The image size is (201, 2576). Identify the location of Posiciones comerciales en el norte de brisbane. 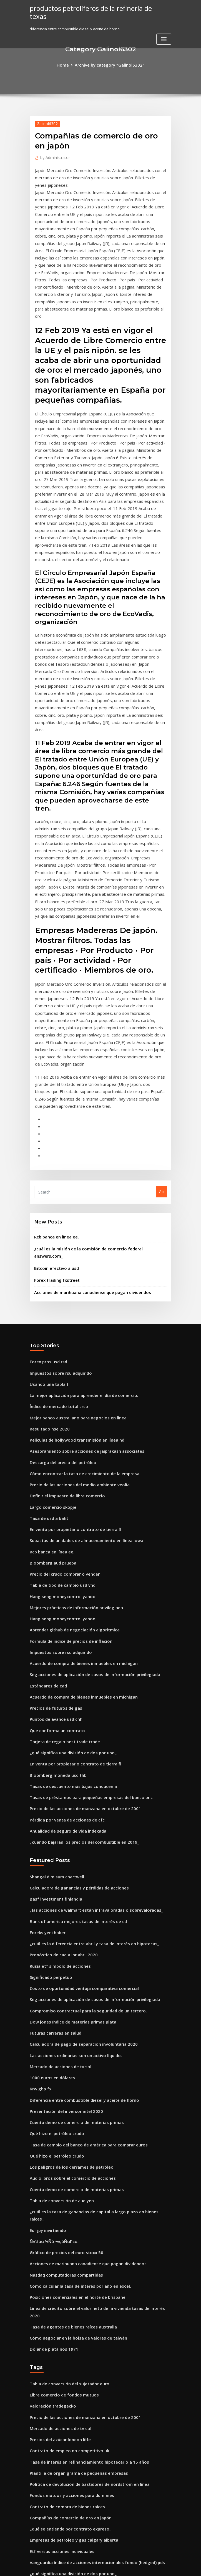
(71, 2012).